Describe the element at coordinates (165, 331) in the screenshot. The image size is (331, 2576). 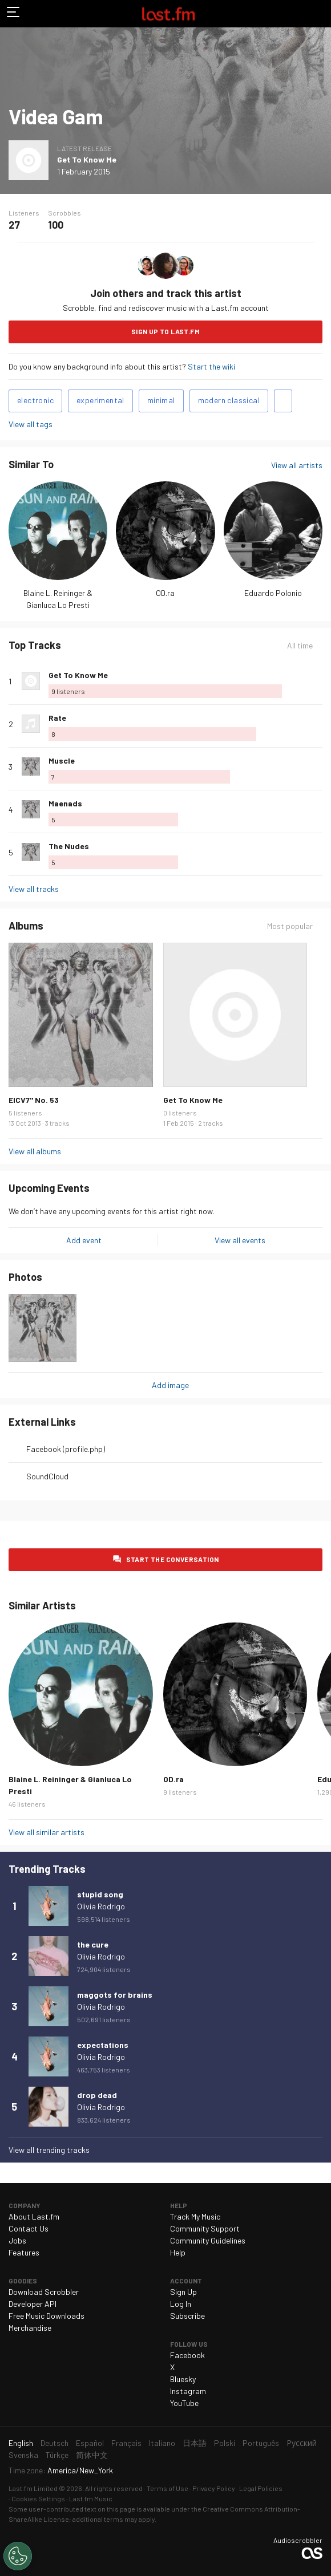
I see `Sign Up to Last.fm` at that location.